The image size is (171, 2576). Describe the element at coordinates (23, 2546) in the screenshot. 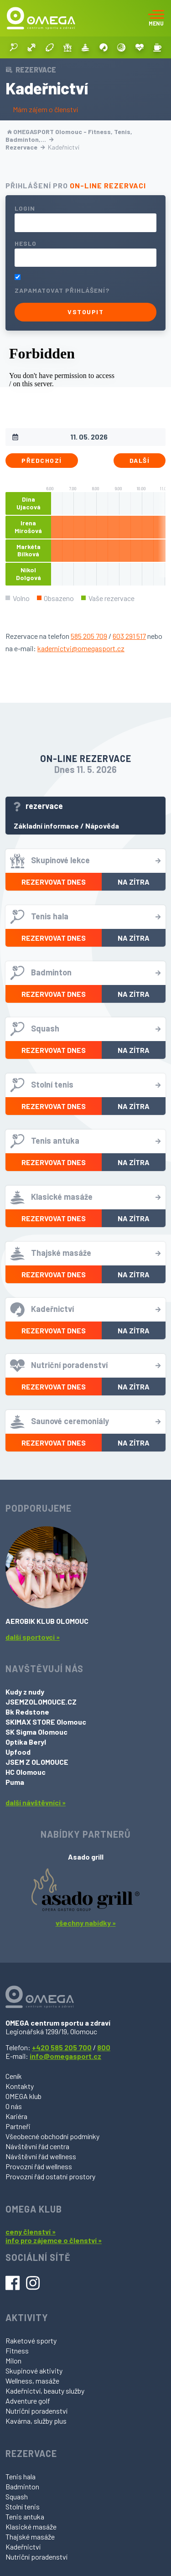

I see `Kadeřnictví` at that location.